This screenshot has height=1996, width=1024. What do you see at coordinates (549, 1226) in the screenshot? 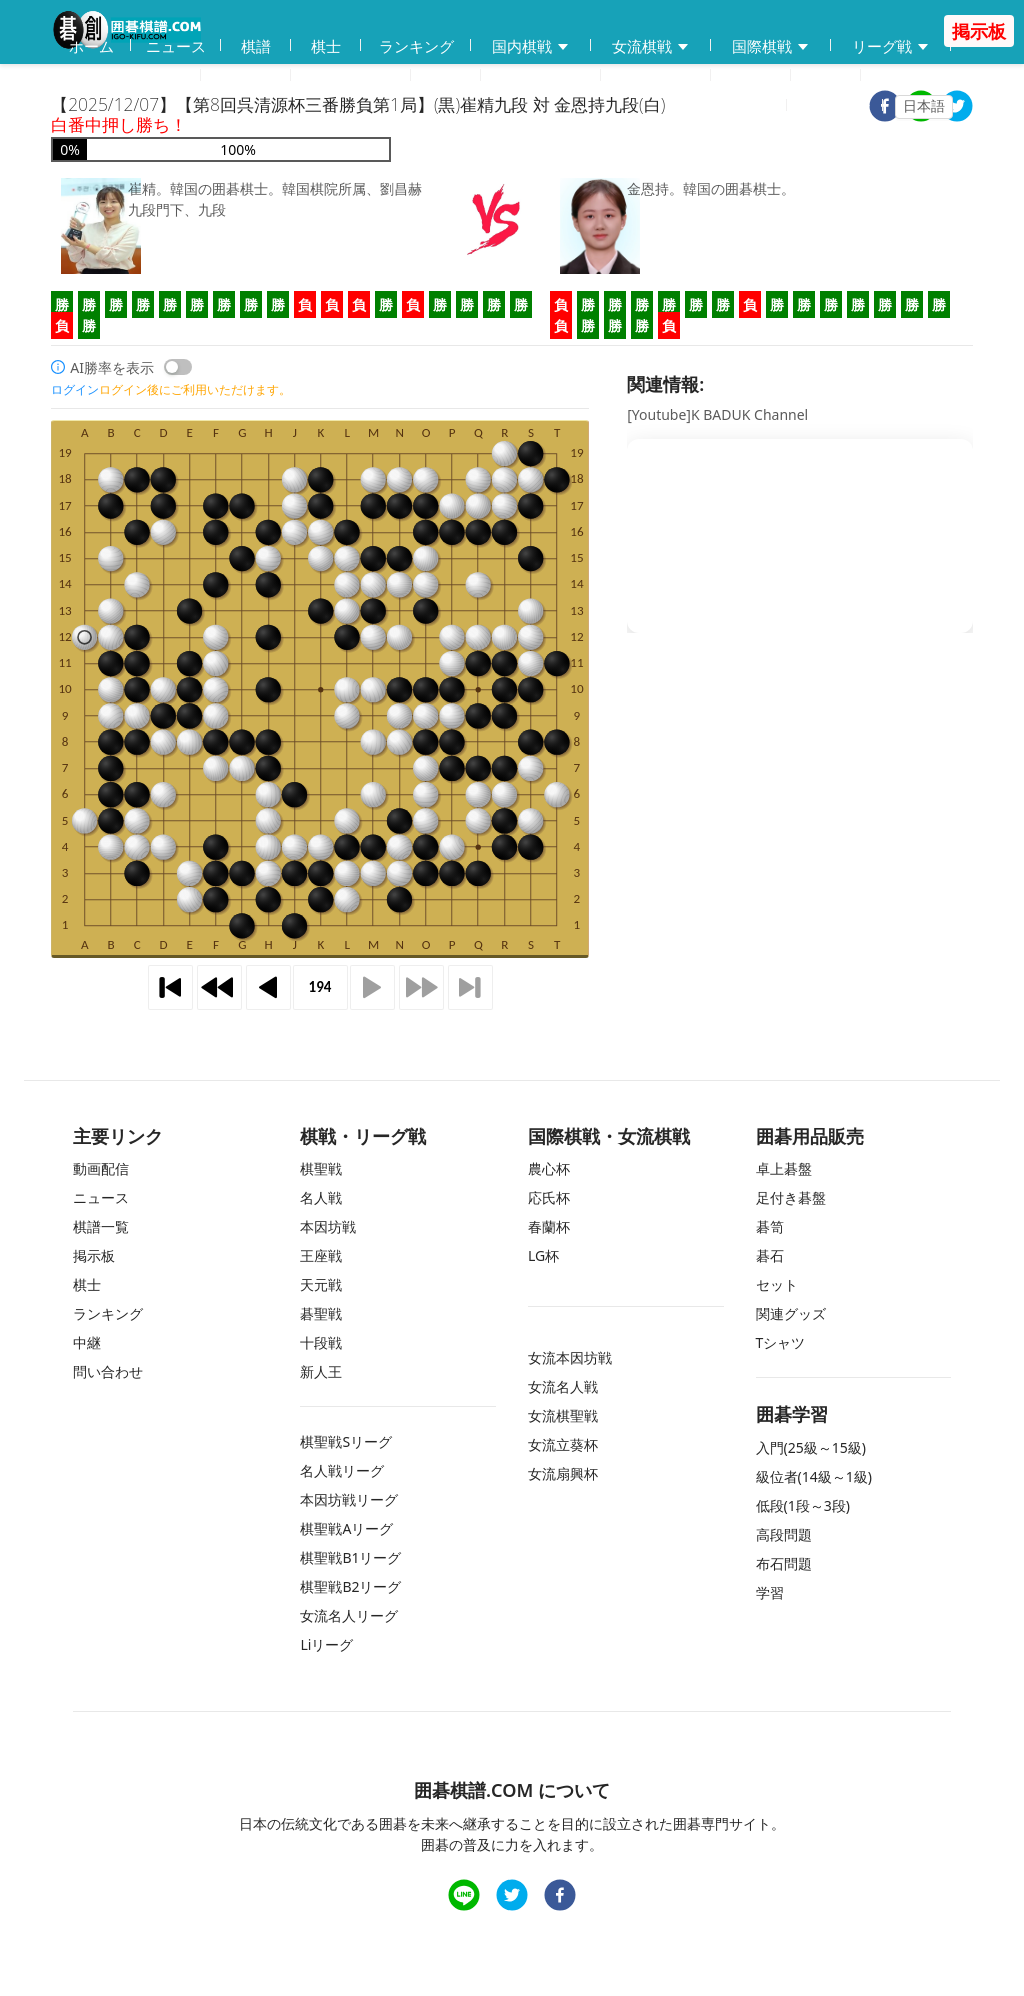
I see `春蘭杯` at bounding box center [549, 1226].